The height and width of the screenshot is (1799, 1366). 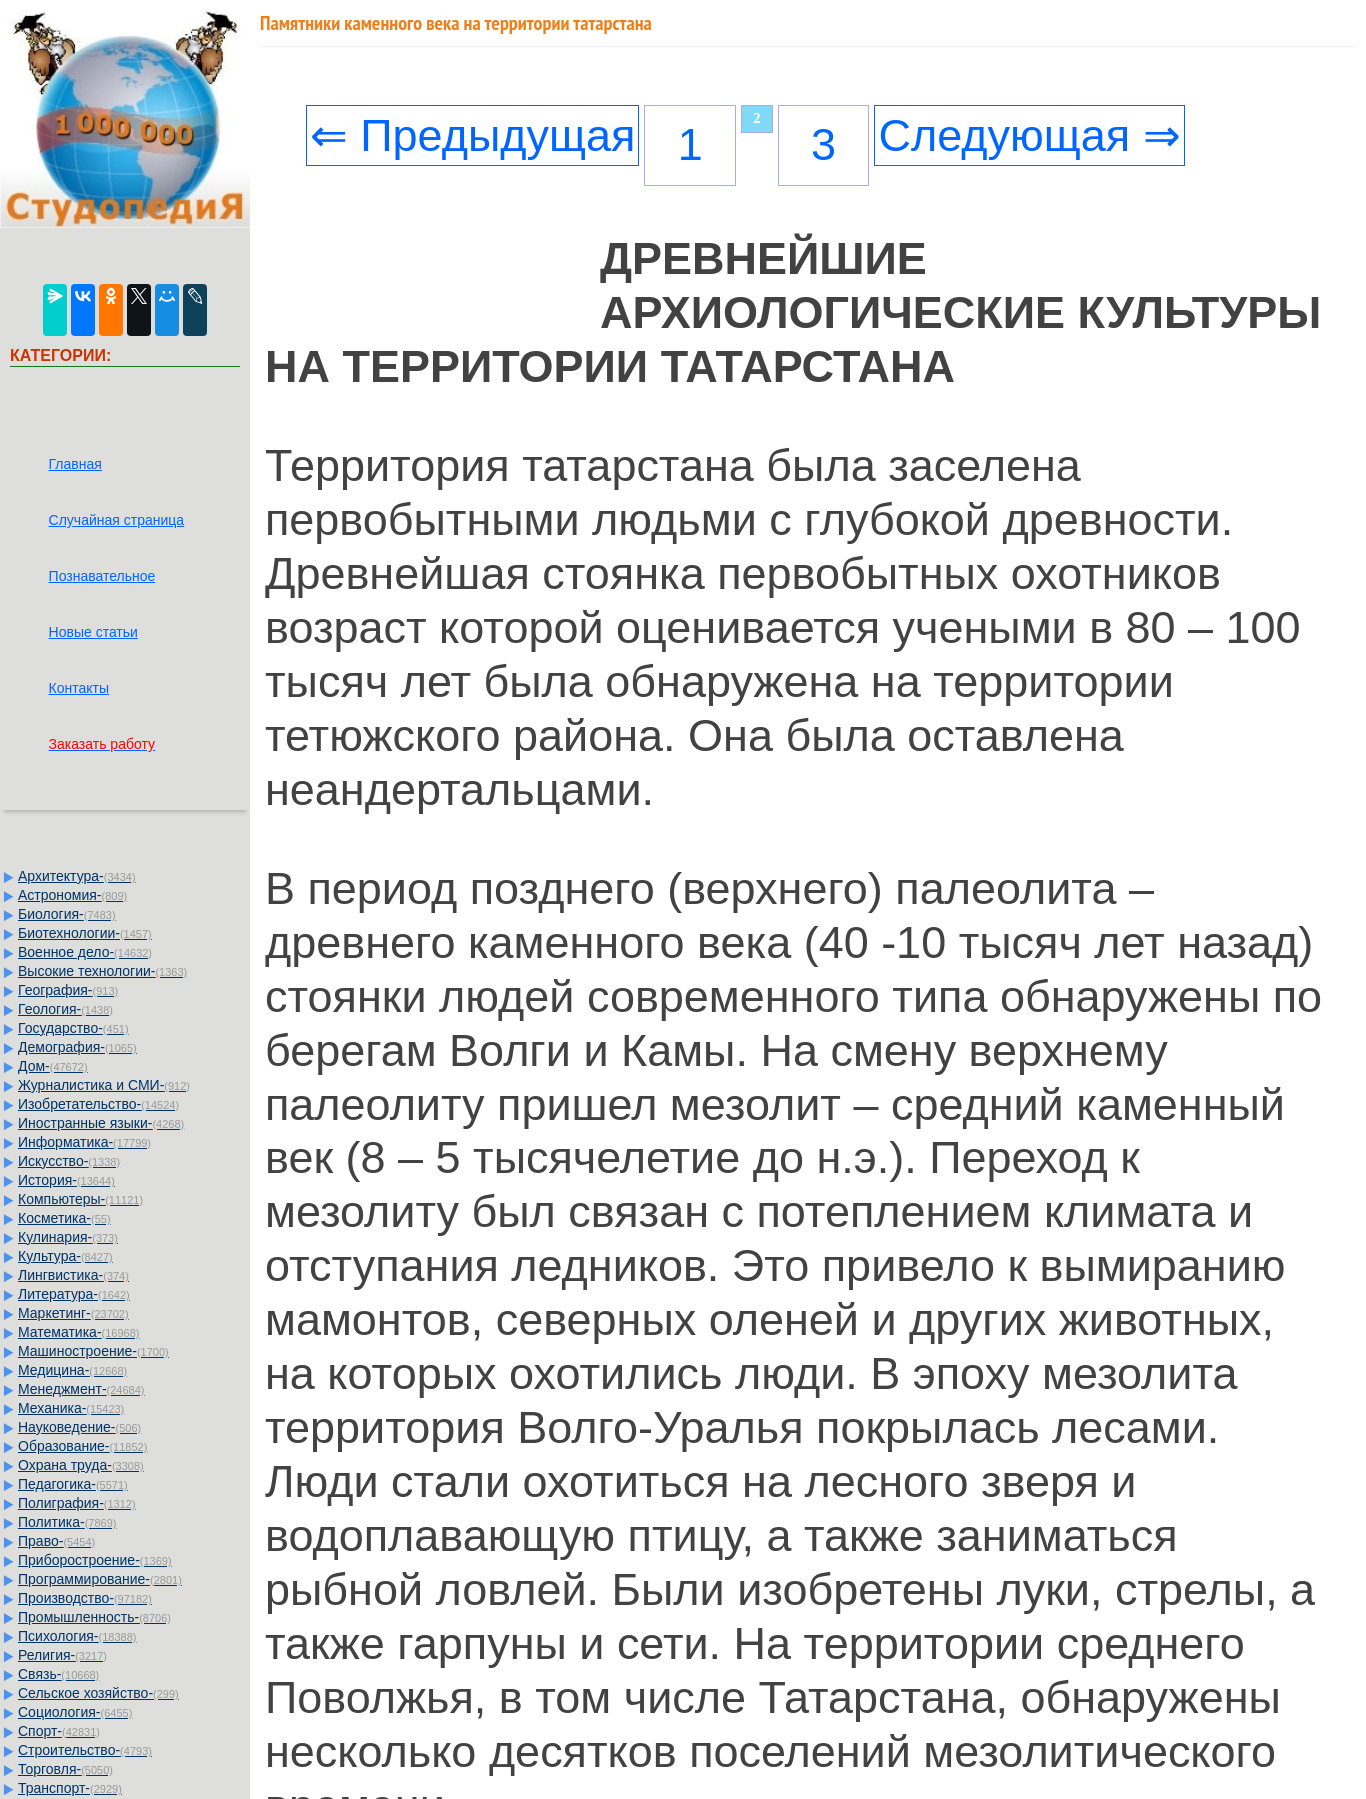 I want to click on Торговля-, so click(x=65, y=1769).